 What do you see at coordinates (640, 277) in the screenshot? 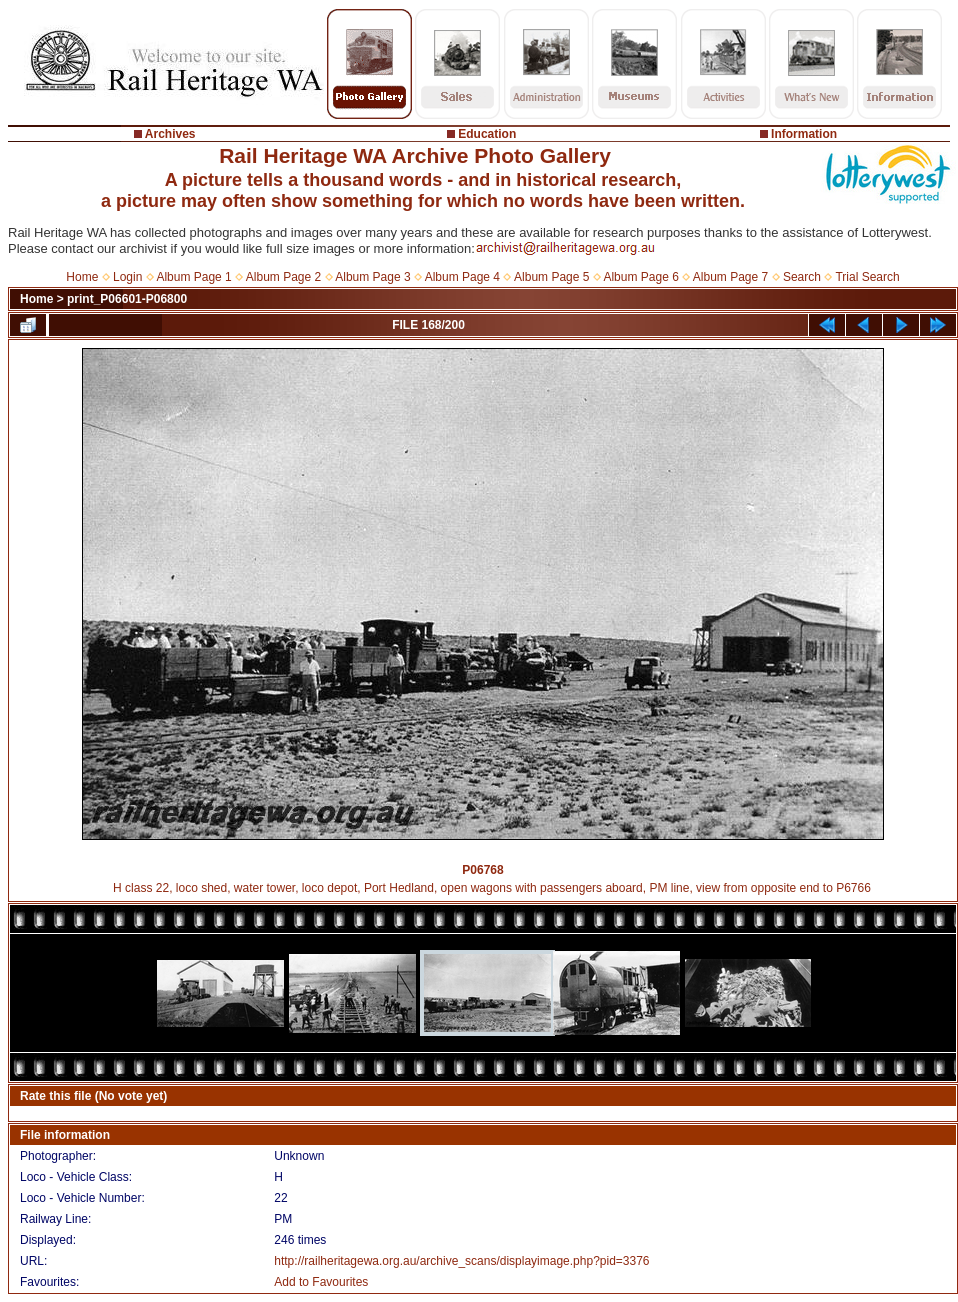
I see `Album Page 6` at bounding box center [640, 277].